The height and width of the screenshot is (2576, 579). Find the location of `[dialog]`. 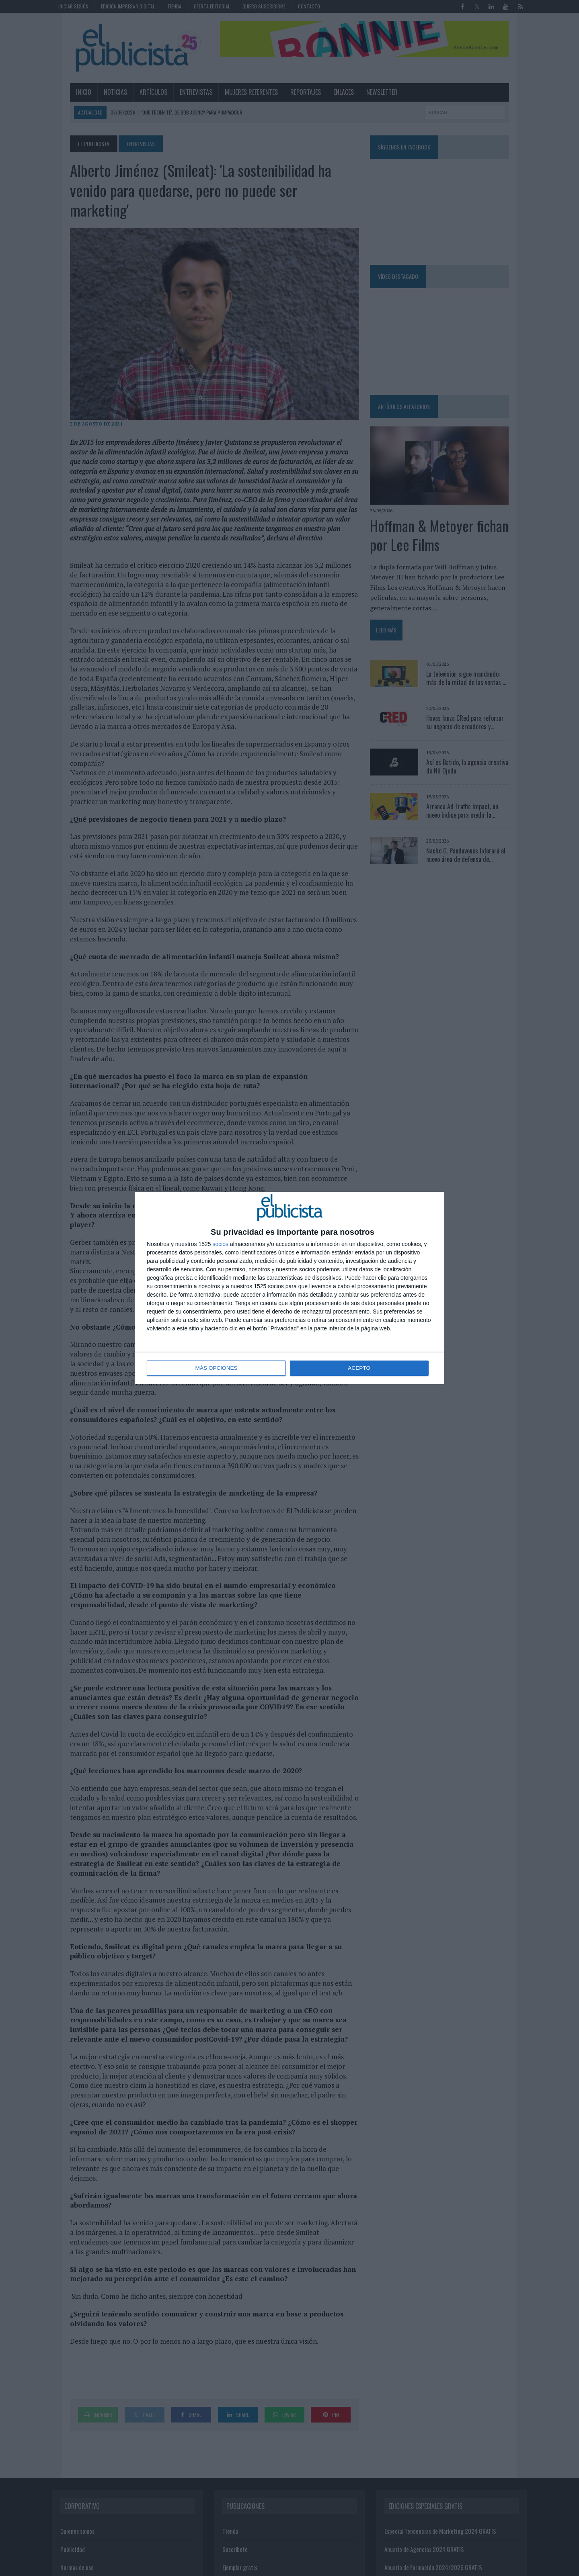

[dialog] is located at coordinates (289, 1288).